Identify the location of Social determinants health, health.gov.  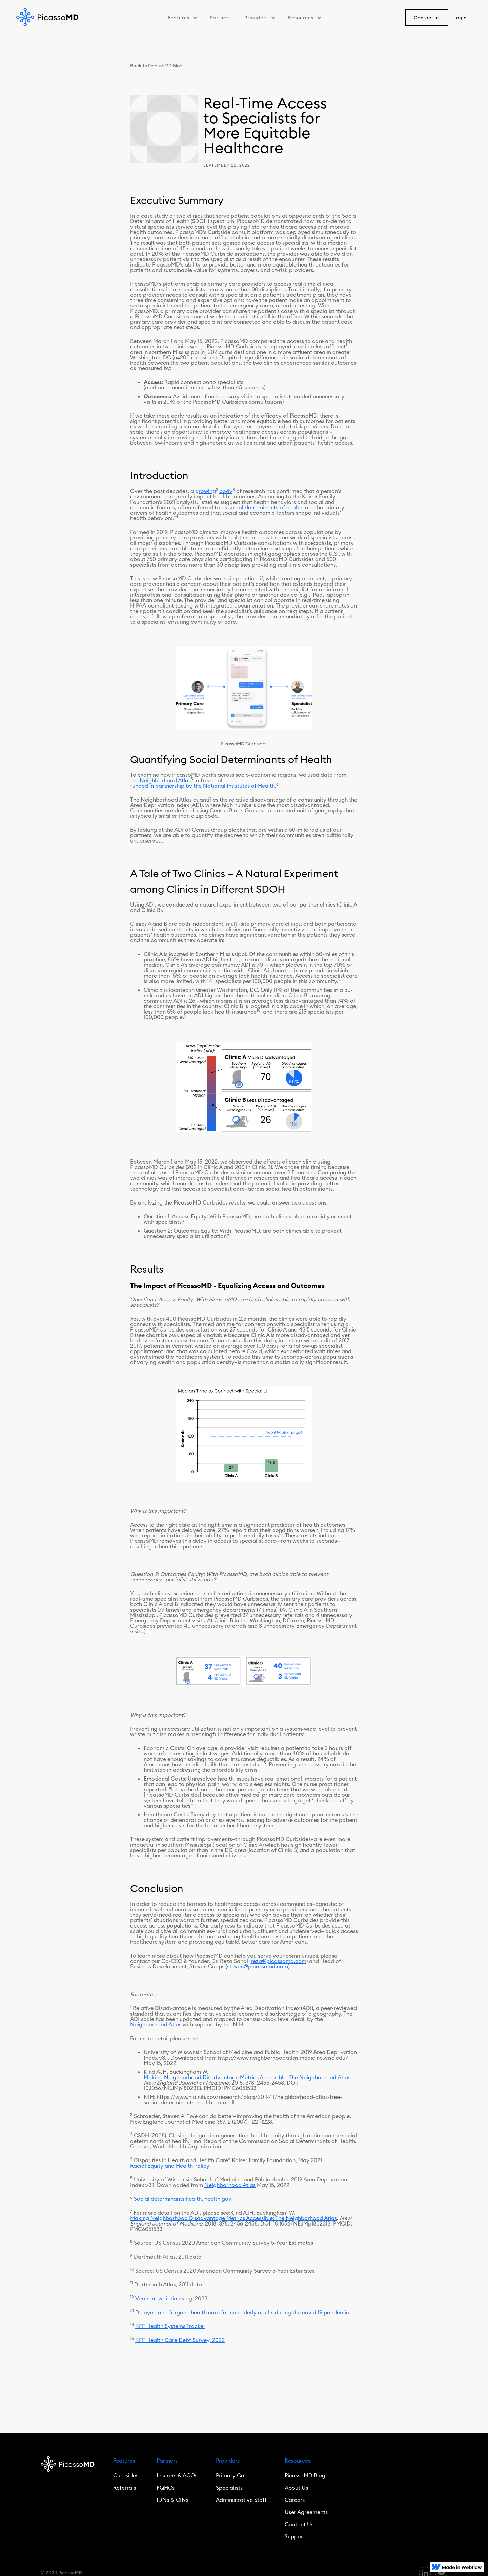
(182, 2198).